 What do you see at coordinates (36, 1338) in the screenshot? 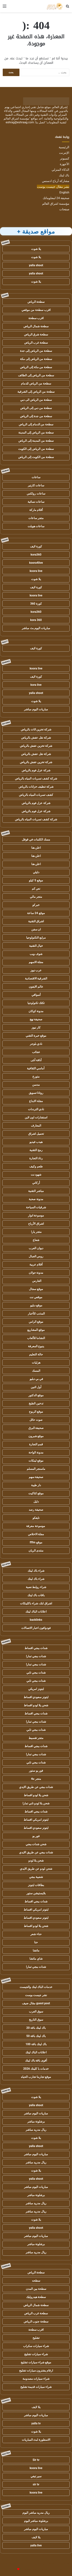
I see `النشاما للألعاب` at bounding box center [36, 1338].